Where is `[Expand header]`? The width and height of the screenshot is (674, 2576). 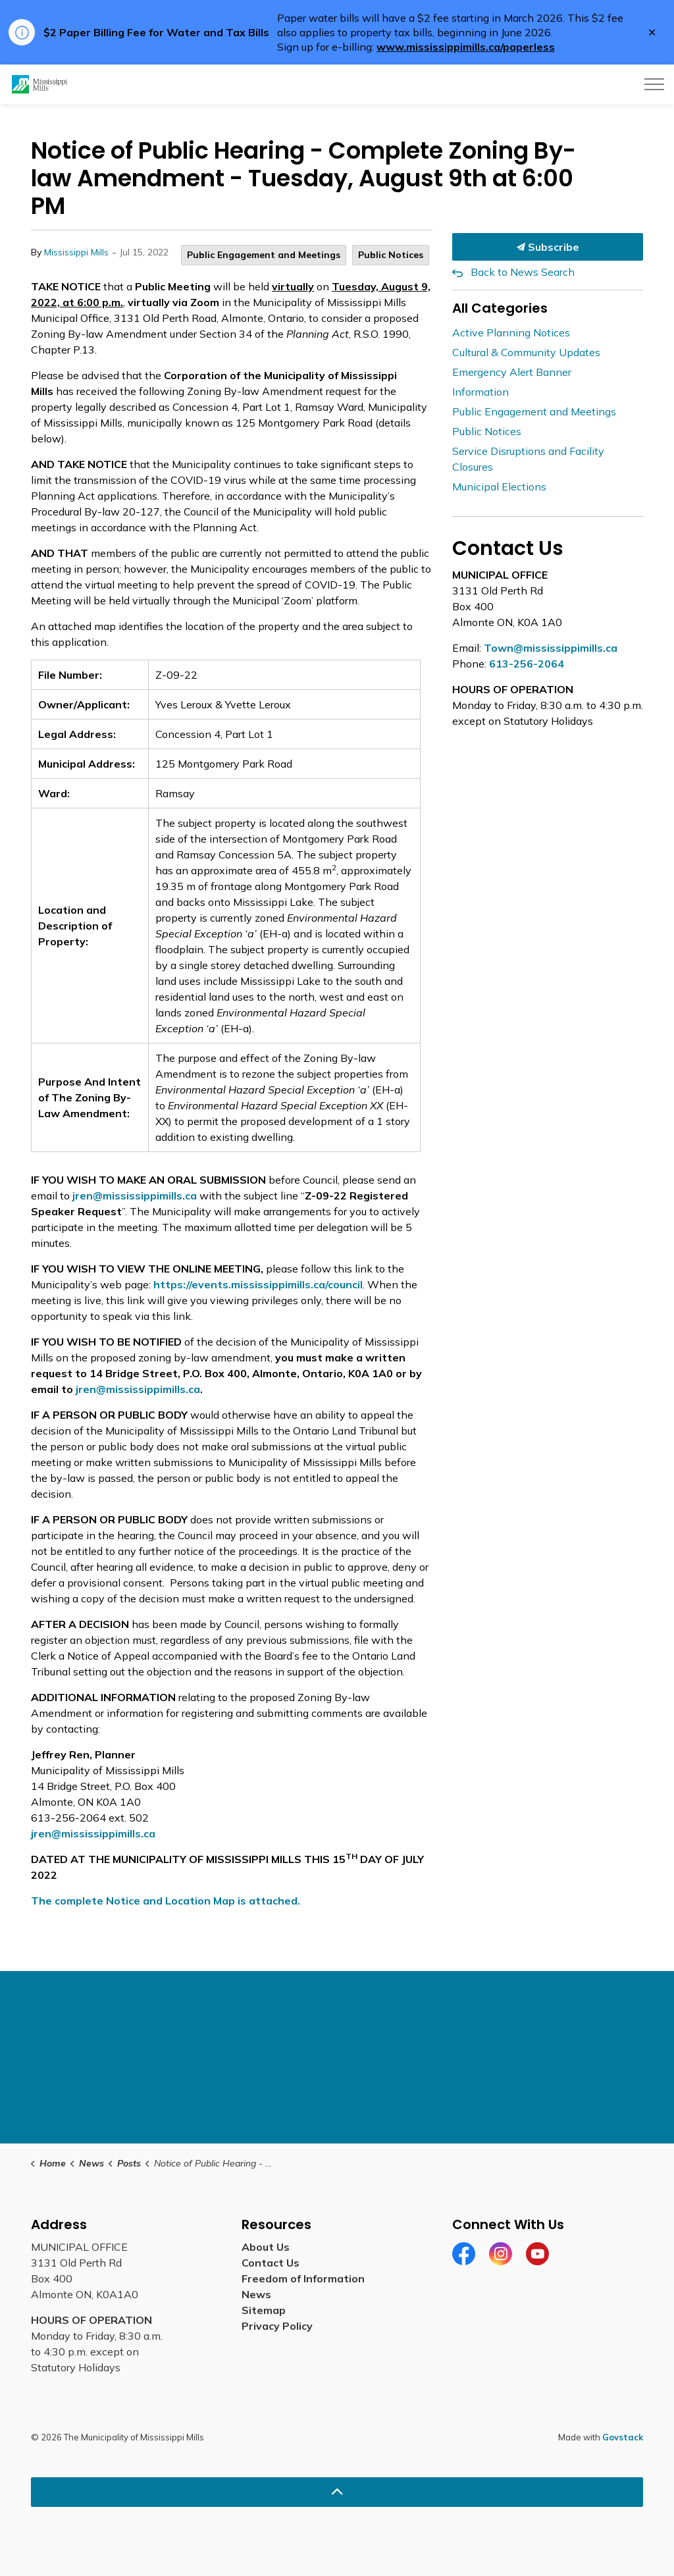 [Expand header] is located at coordinates (654, 84).